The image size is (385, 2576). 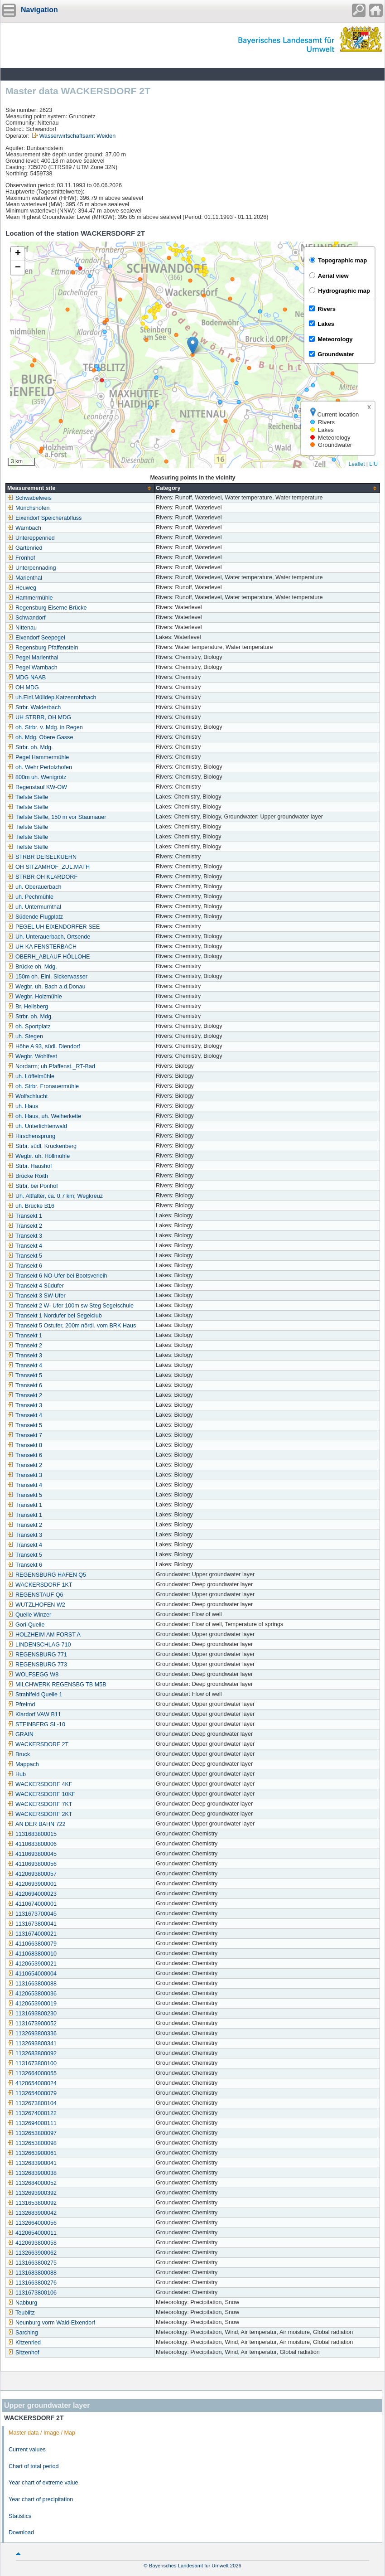 What do you see at coordinates (24, 1445) in the screenshot?
I see `Transekt 8` at bounding box center [24, 1445].